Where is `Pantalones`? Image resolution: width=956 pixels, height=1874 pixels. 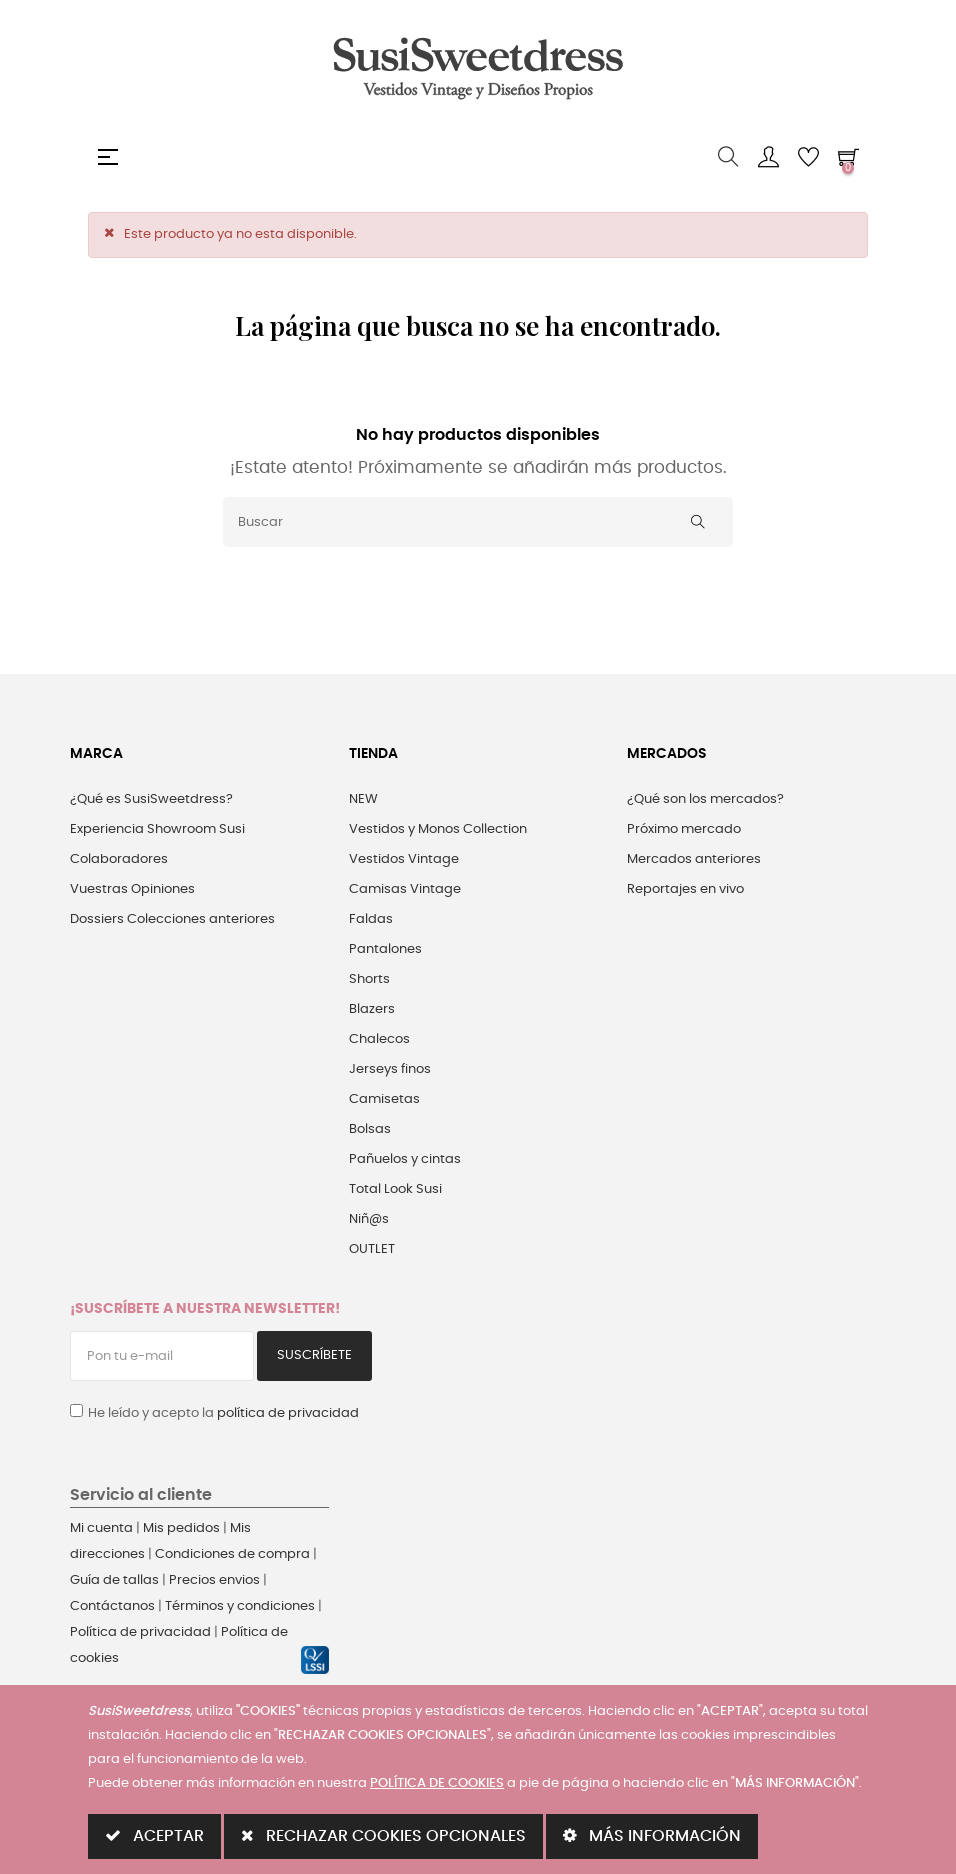 Pantalones is located at coordinates (385, 949).